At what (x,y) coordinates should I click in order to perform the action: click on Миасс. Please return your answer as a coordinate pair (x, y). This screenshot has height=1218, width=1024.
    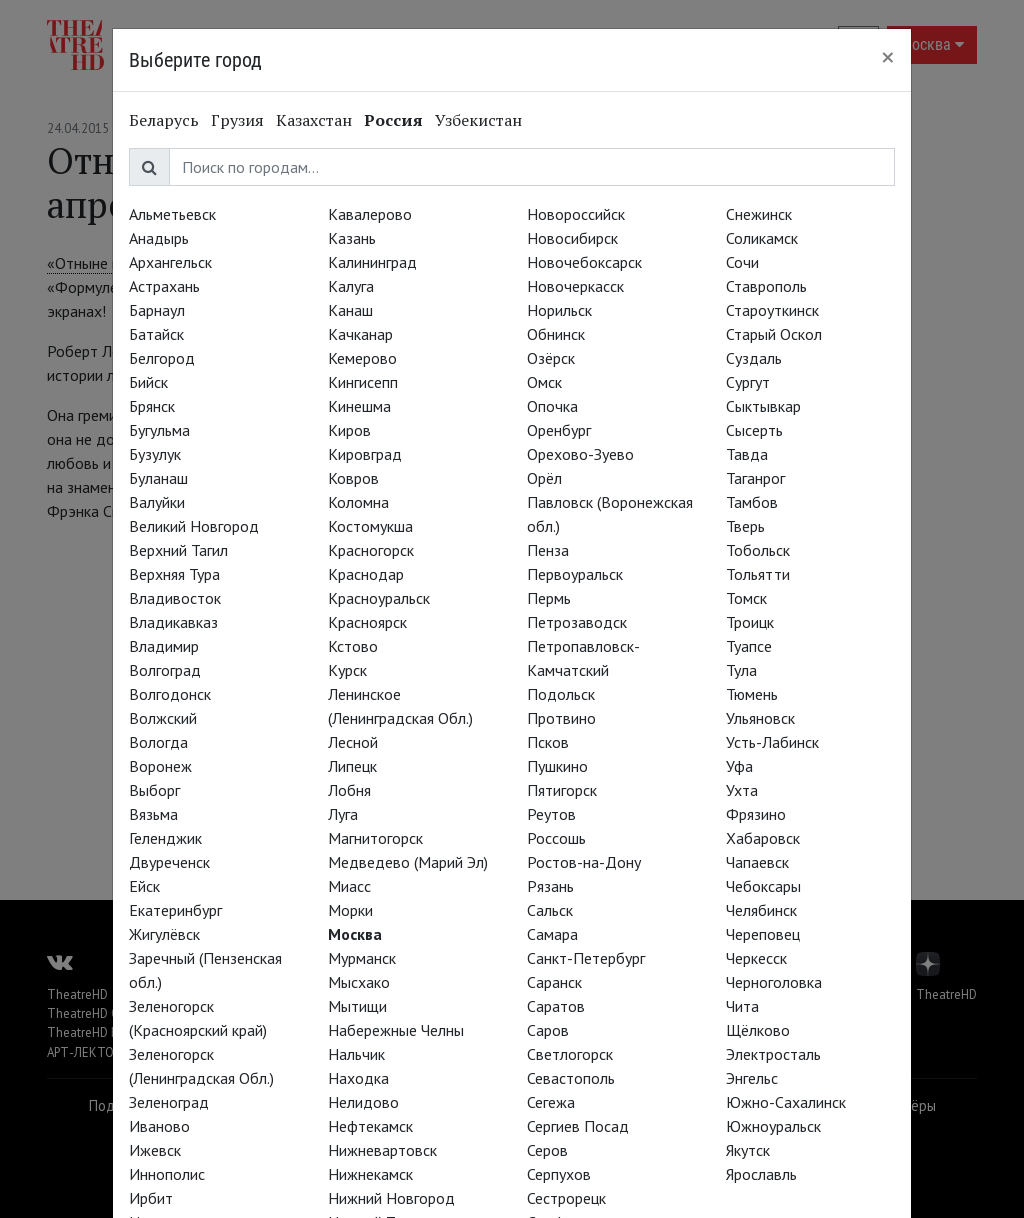
    Looking at the image, I should click on (349, 886).